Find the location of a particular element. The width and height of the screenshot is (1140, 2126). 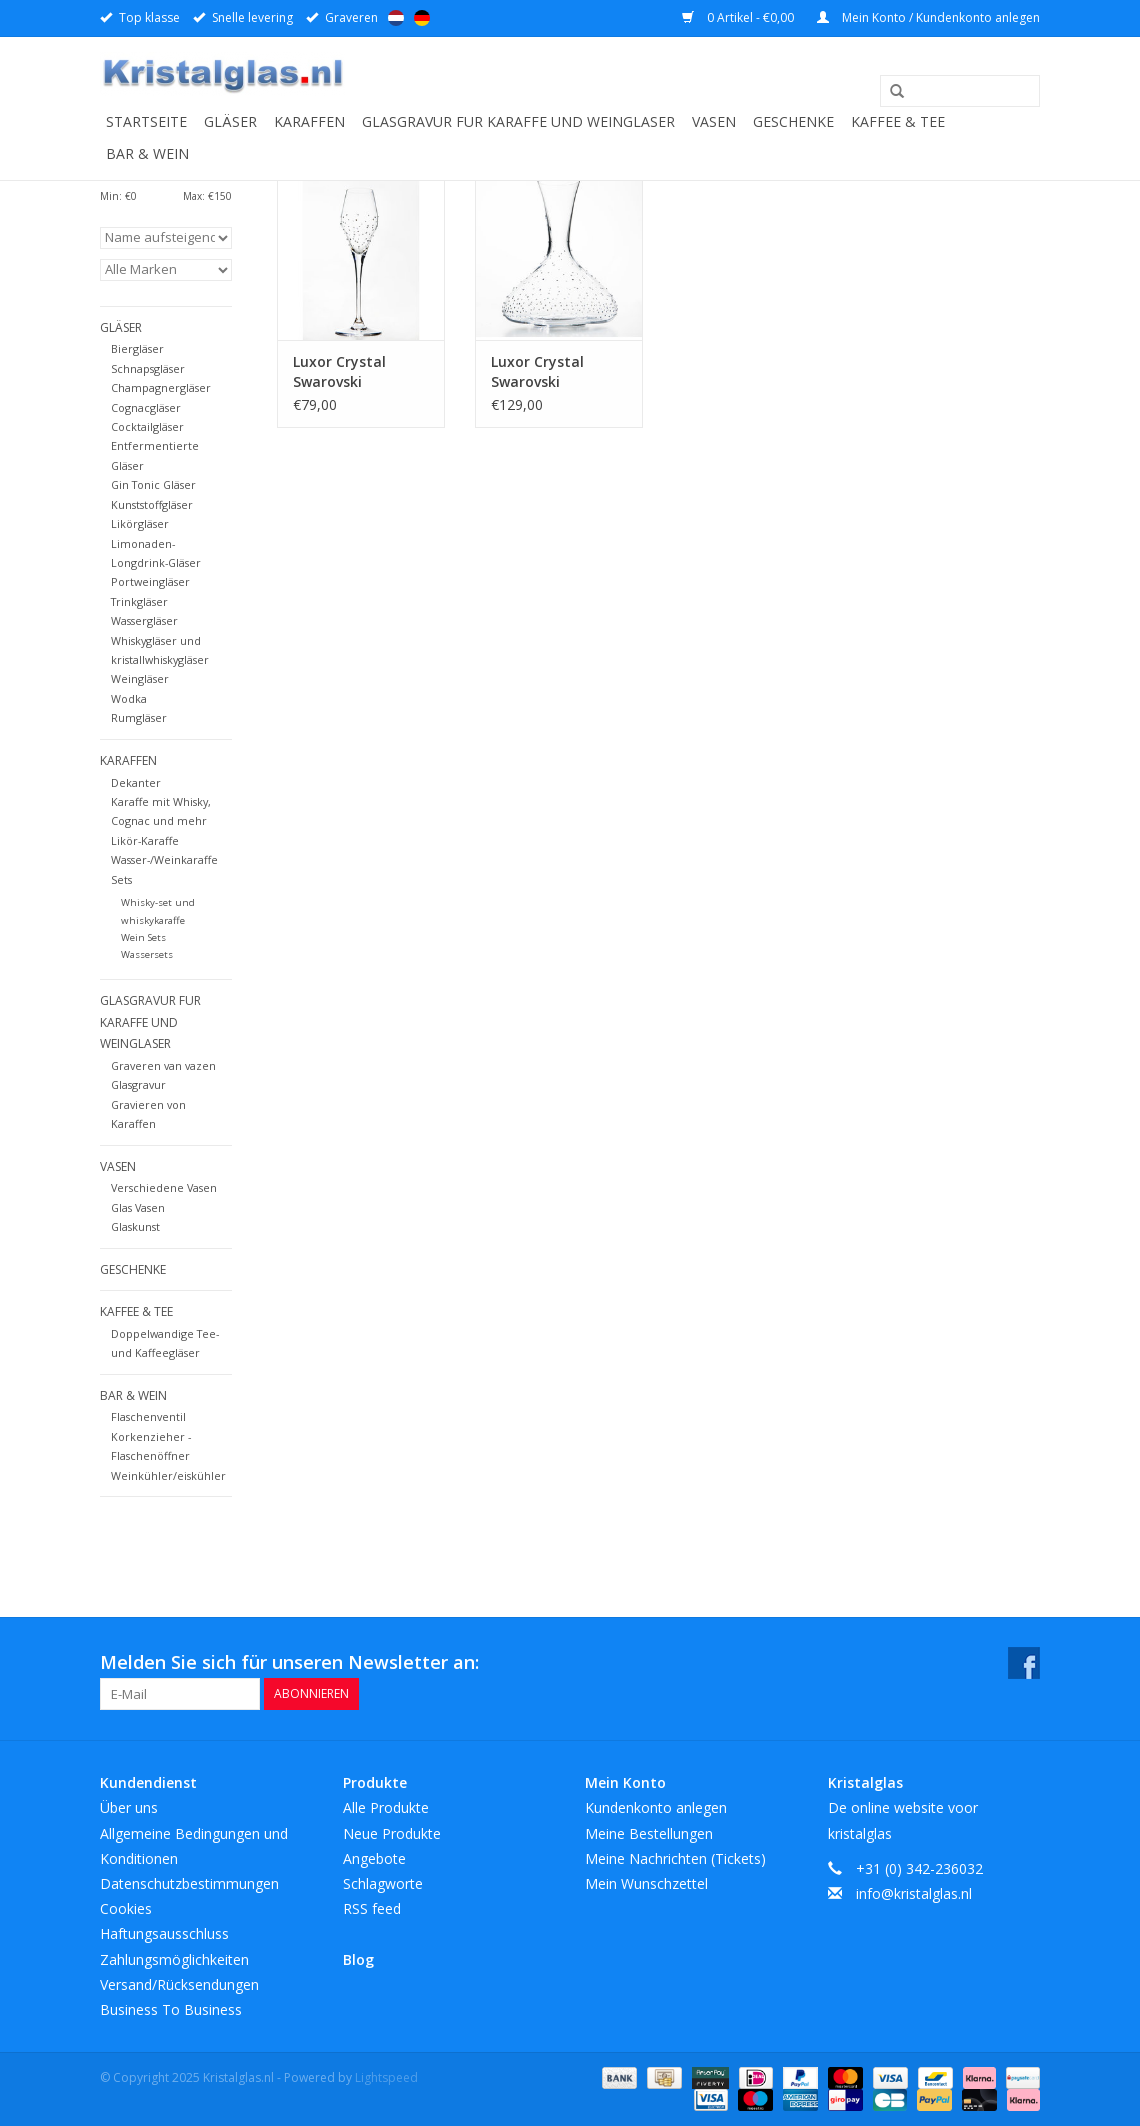

Weingläser is located at coordinates (140, 678).